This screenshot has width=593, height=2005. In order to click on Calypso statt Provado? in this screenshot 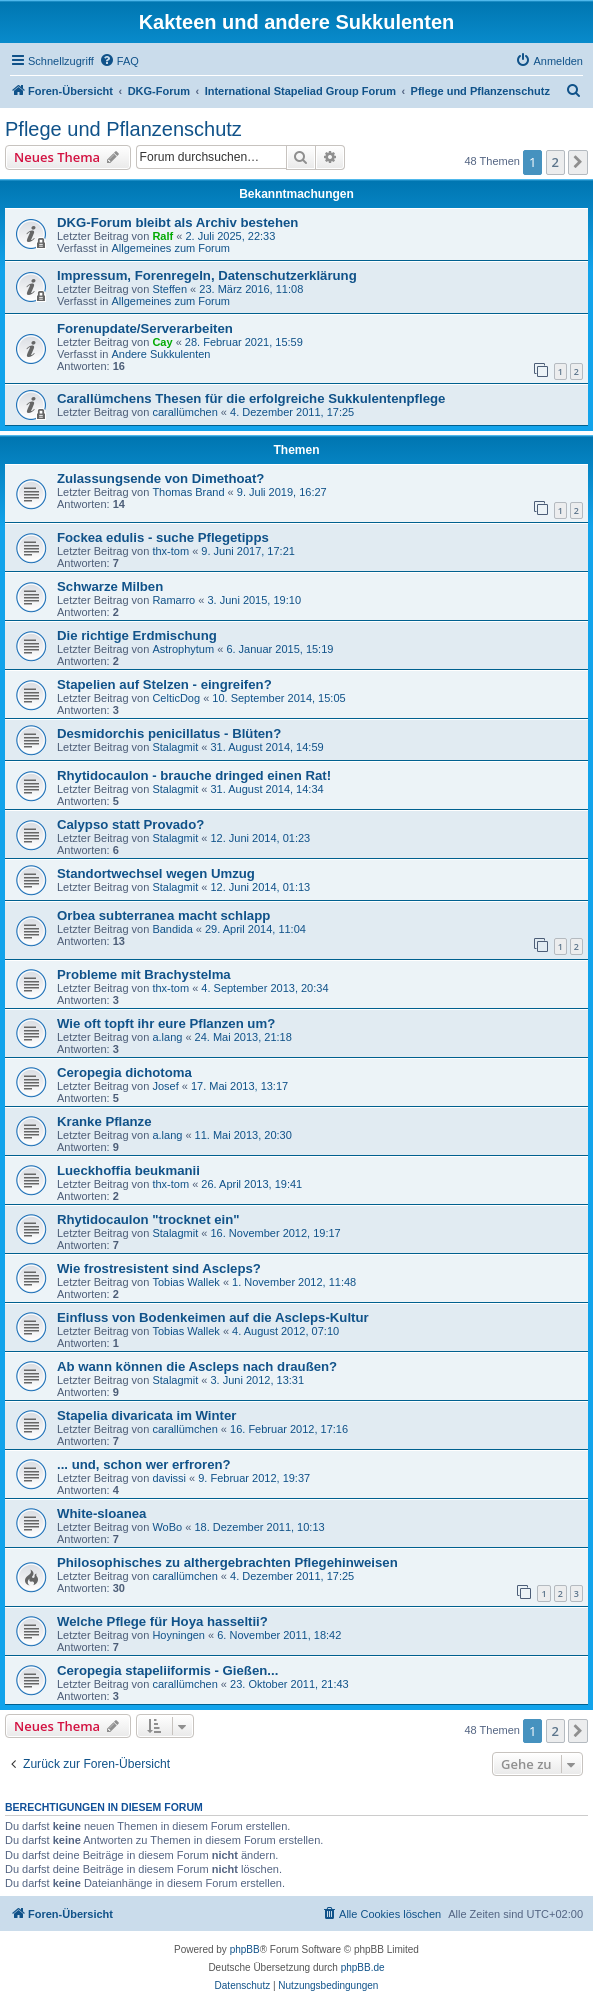, I will do `click(130, 824)`.